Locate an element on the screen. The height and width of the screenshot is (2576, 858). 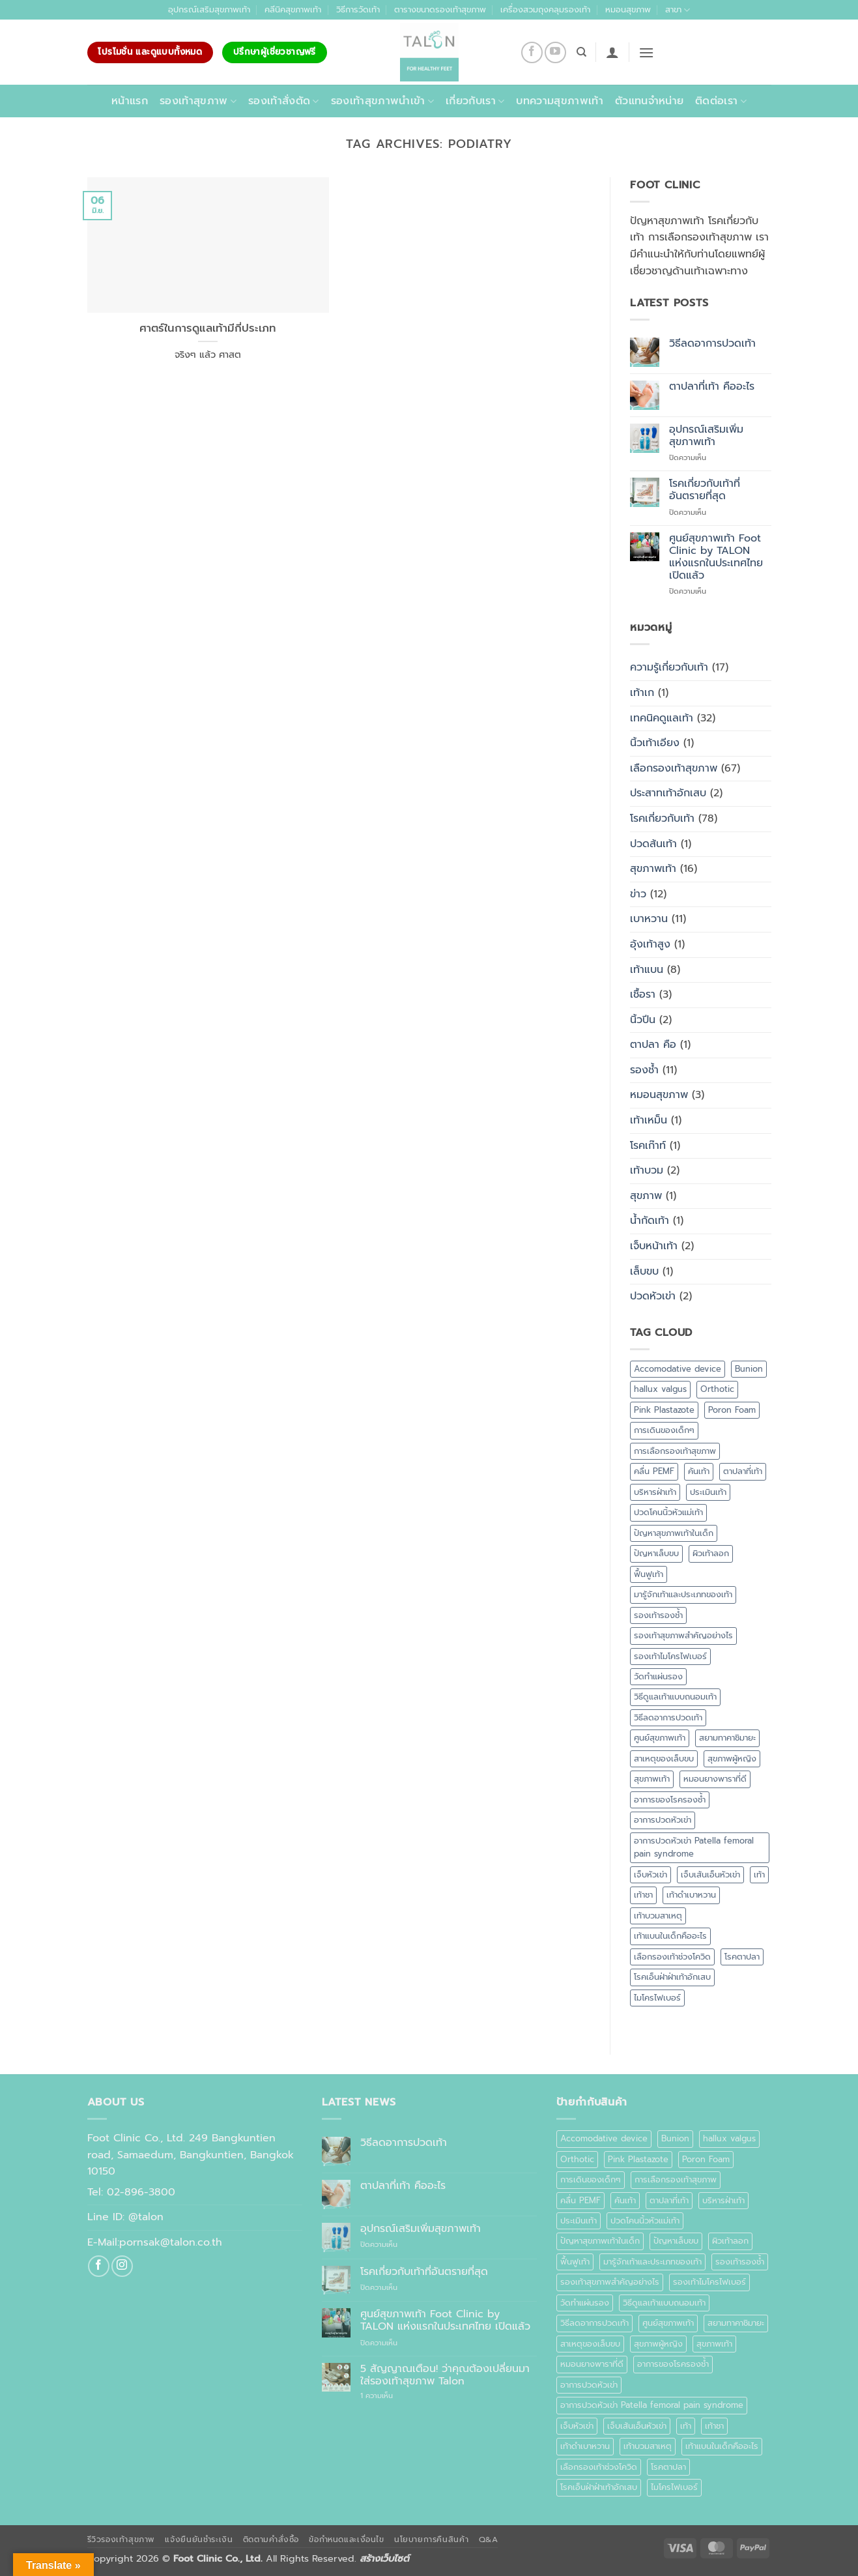
[ติดตามเราบน Instagram] is located at coordinates (122, 2266).